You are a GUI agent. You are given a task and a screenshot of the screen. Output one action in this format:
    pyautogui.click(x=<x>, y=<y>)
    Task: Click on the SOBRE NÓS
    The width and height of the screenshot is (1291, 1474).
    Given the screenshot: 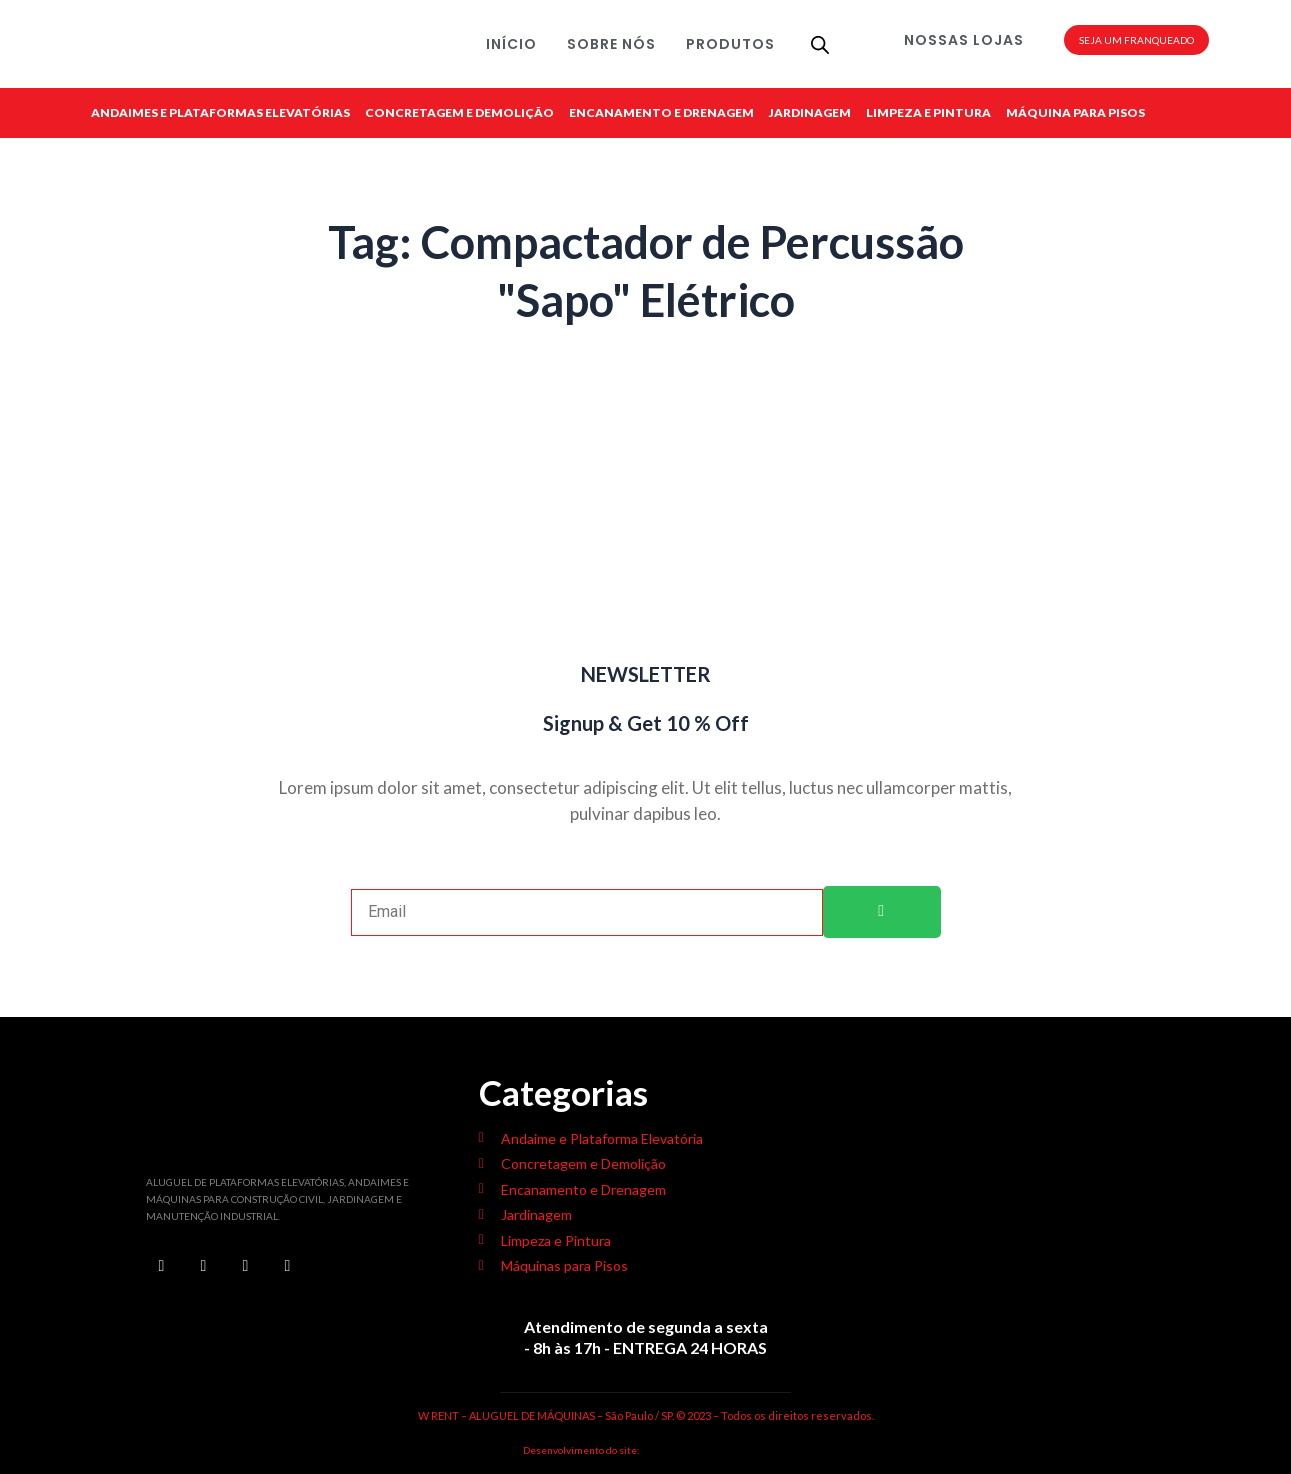 What is the action you would take?
    pyautogui.click(x=611, y=44)
    